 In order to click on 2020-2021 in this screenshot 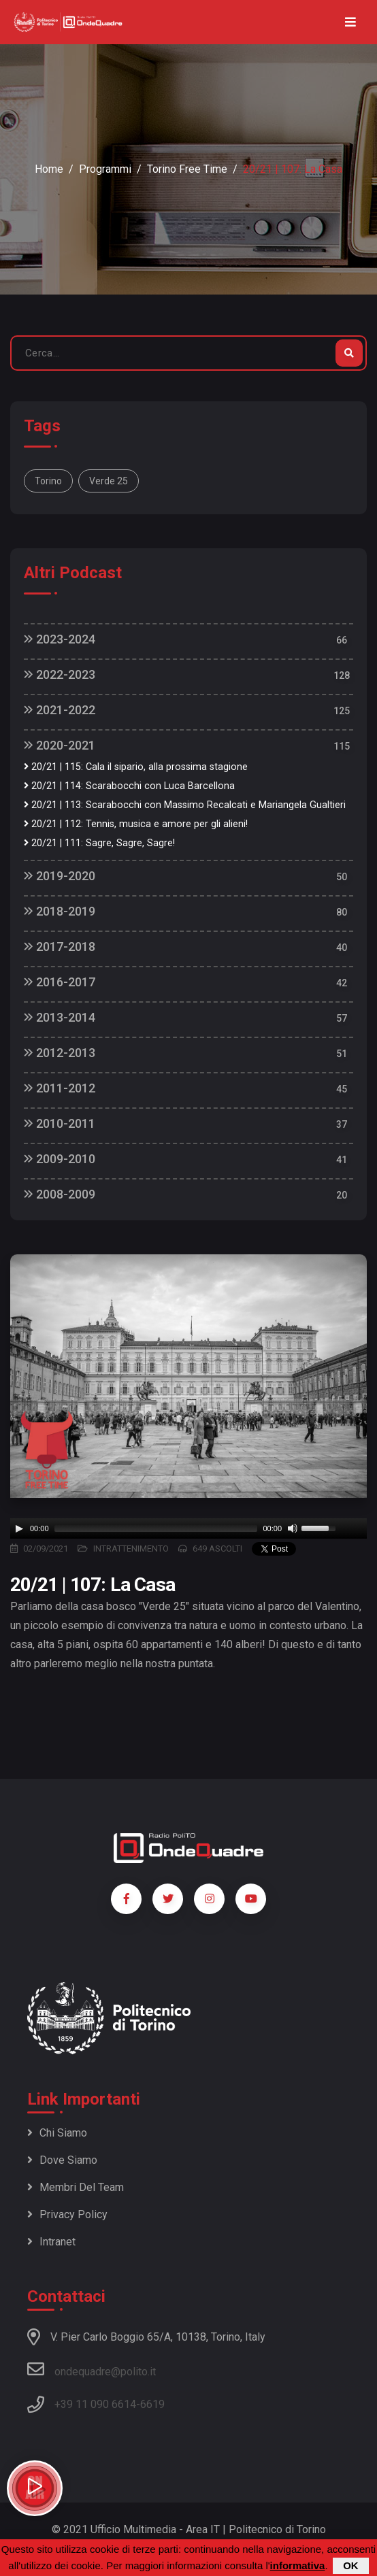, I will do `click(59, 745)`.